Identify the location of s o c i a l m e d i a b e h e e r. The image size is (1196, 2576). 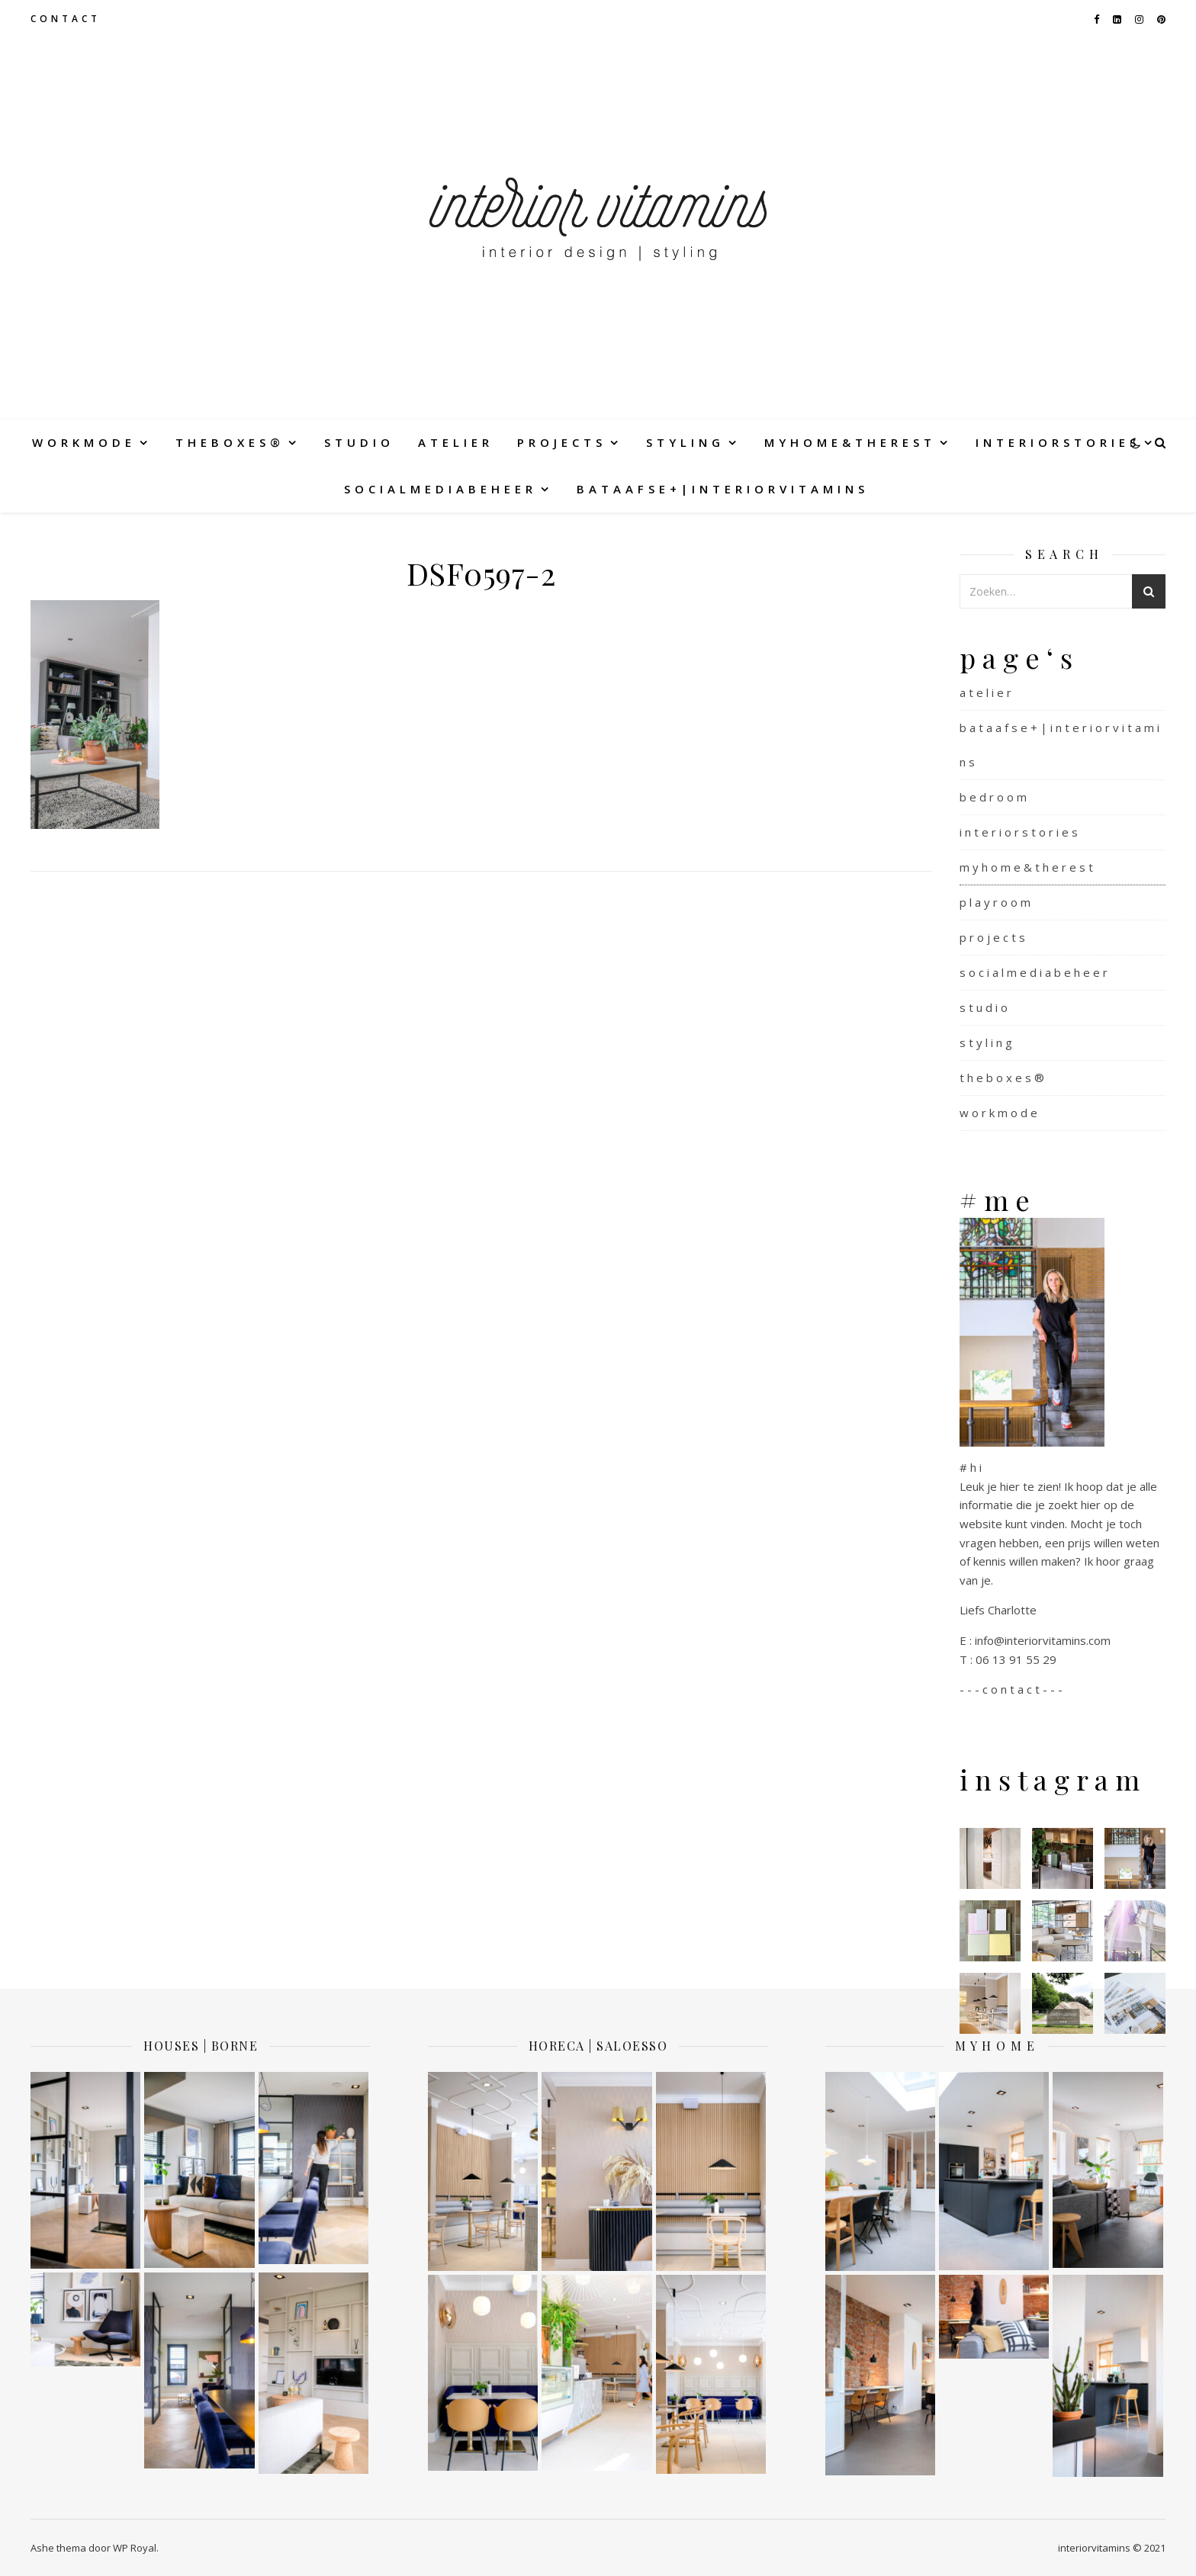
(438, 488).